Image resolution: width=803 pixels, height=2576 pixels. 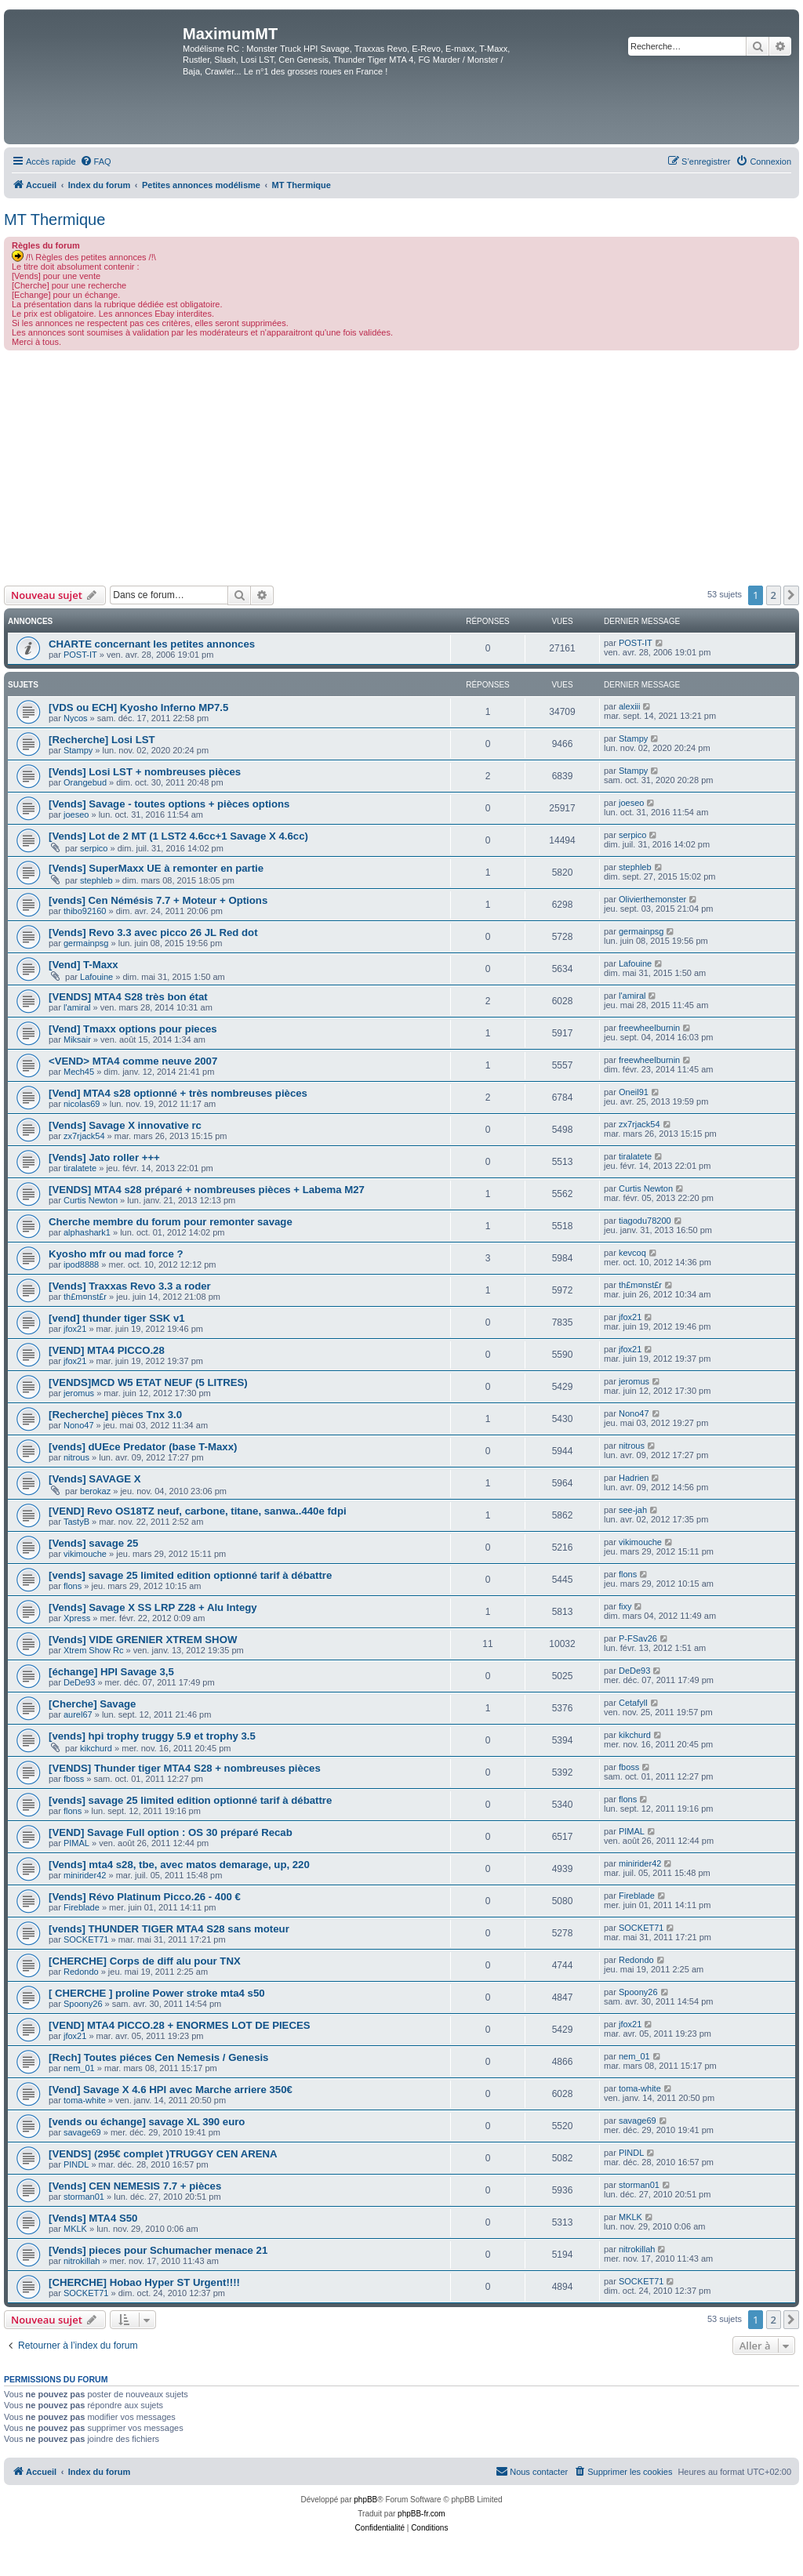 I want to click on MKLK, so click(x=75, y=2228).